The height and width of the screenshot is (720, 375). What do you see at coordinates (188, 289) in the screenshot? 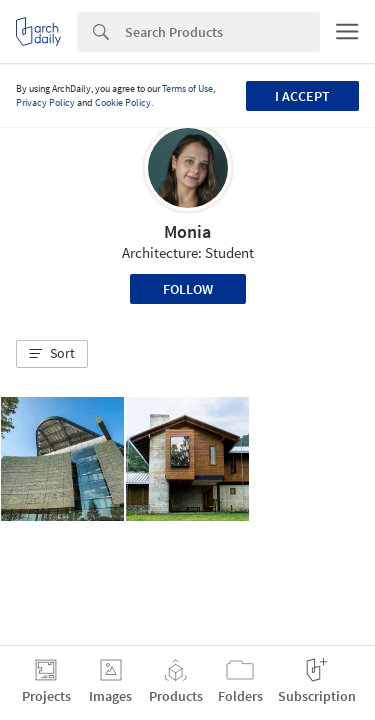
I see `Follow` at bounding box center [188, 289].